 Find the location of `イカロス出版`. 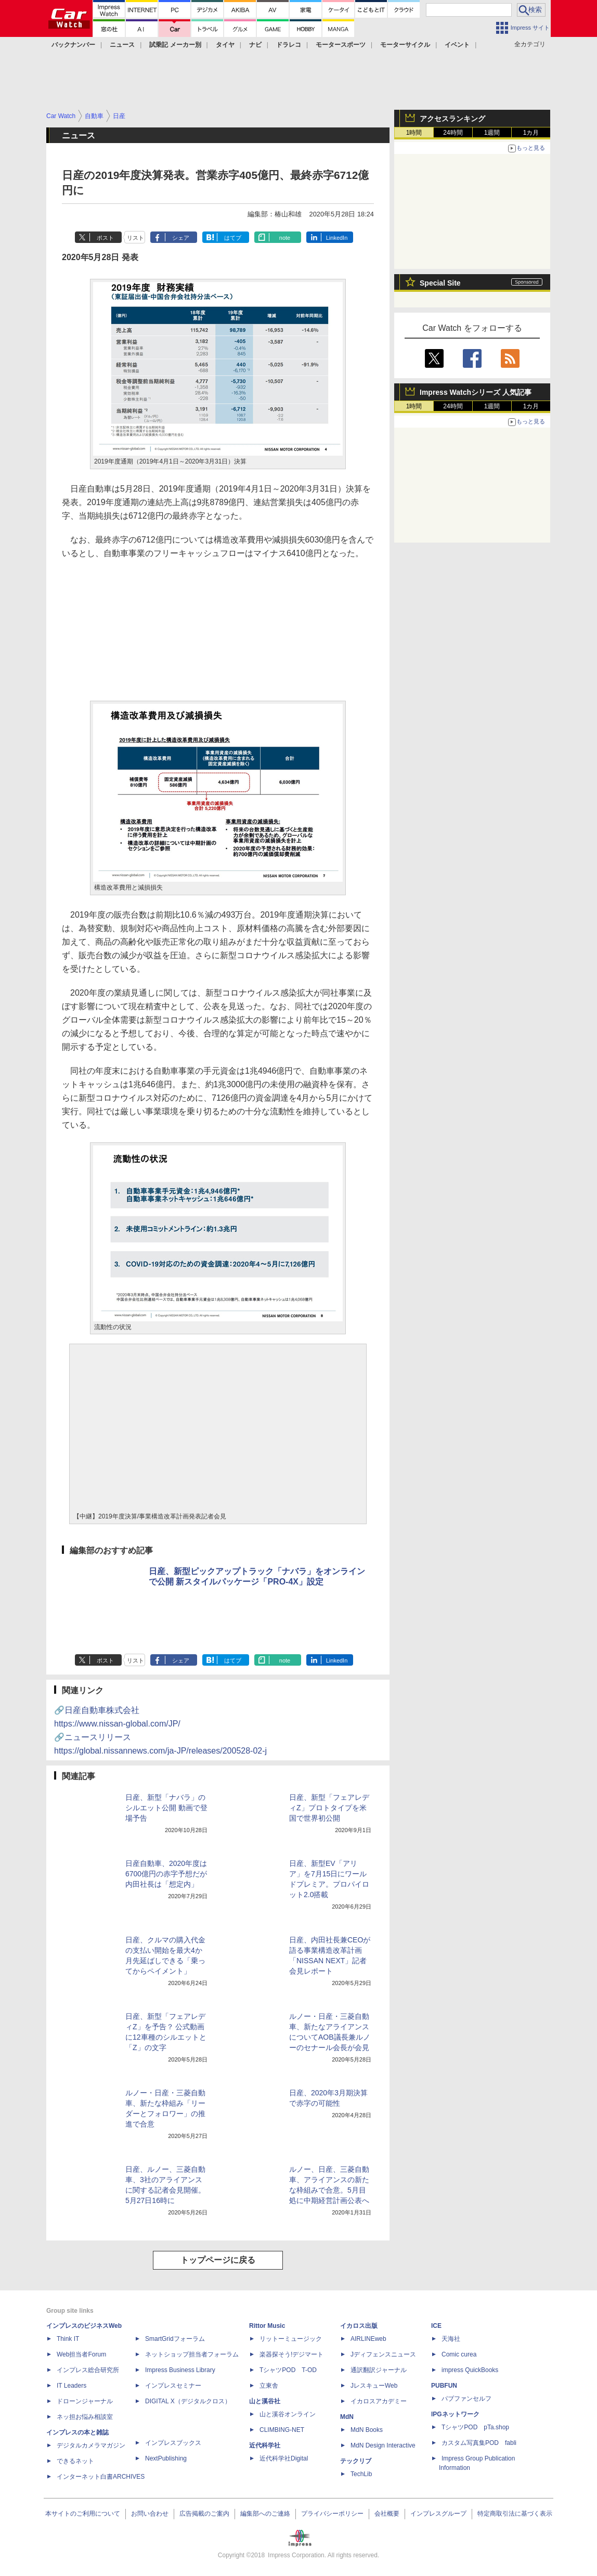

イカロス出版 is located at coordinates (359, 2325).